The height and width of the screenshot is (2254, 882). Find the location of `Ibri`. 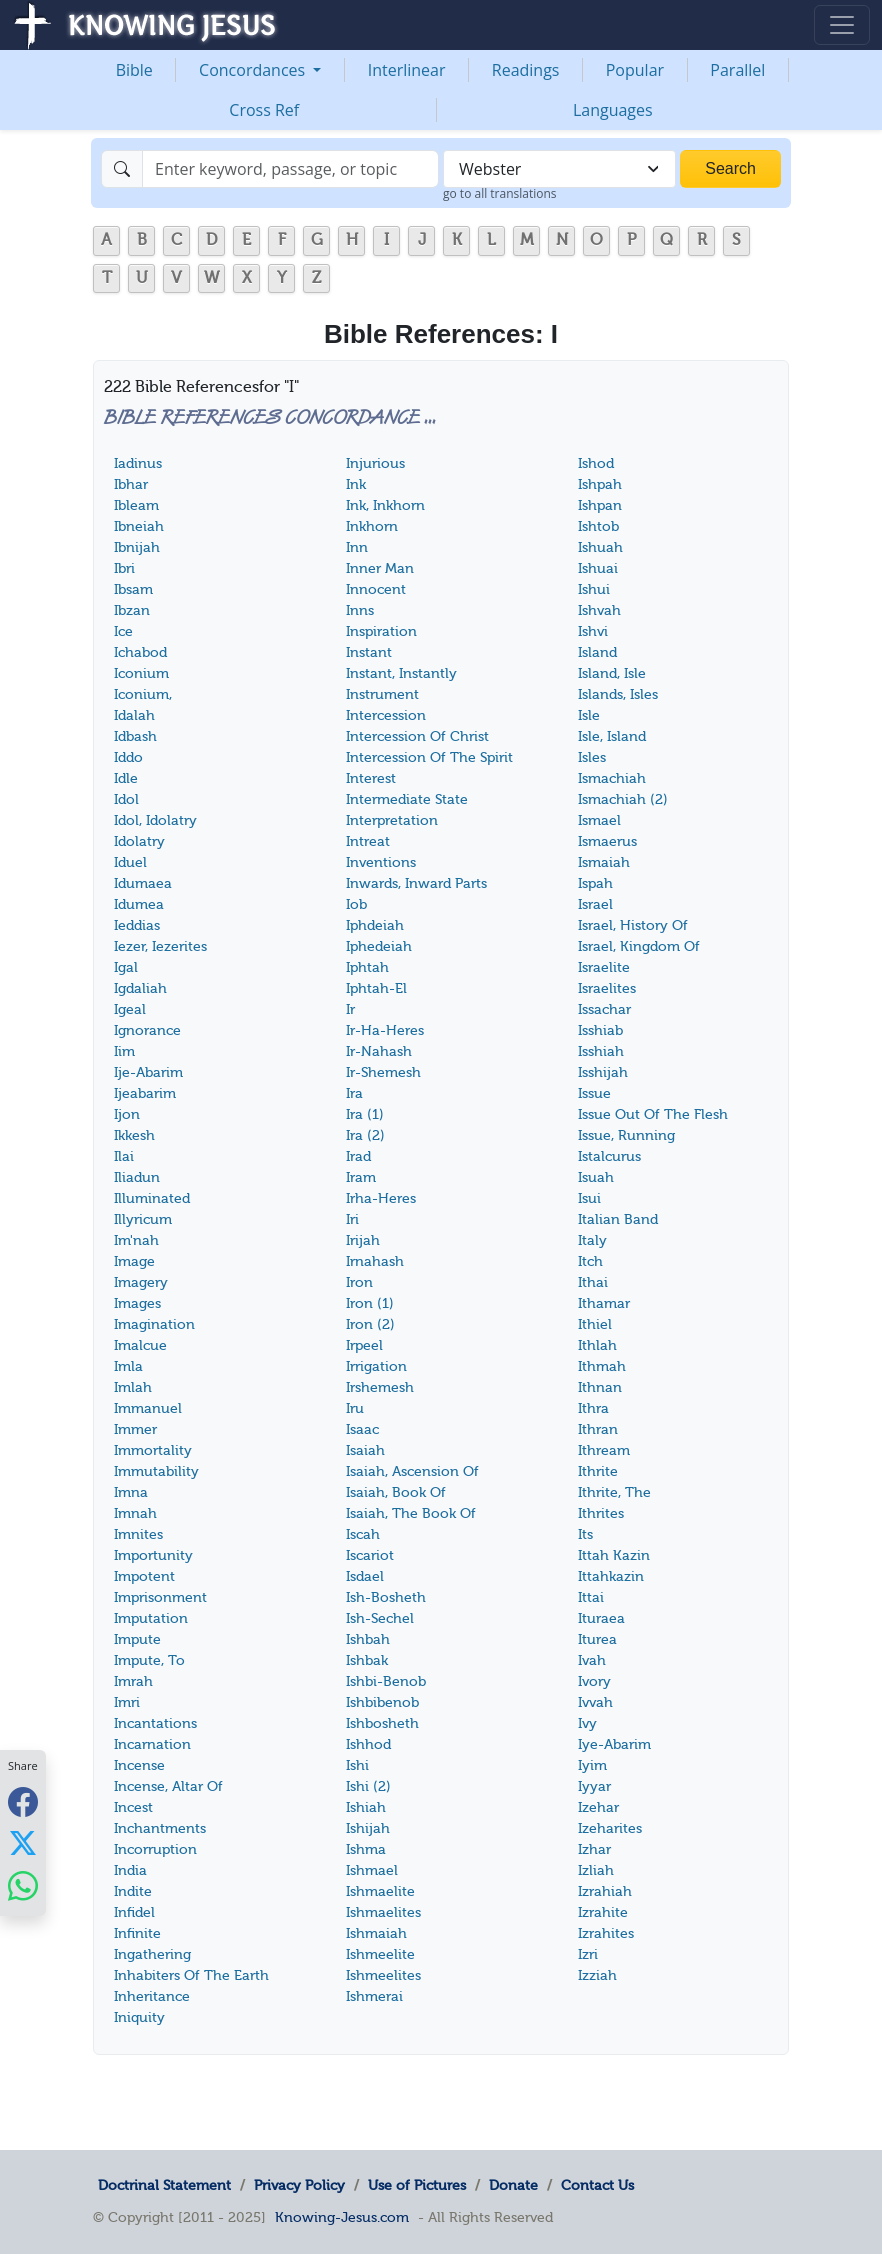

Ibri is located at coordinates (124, 568).